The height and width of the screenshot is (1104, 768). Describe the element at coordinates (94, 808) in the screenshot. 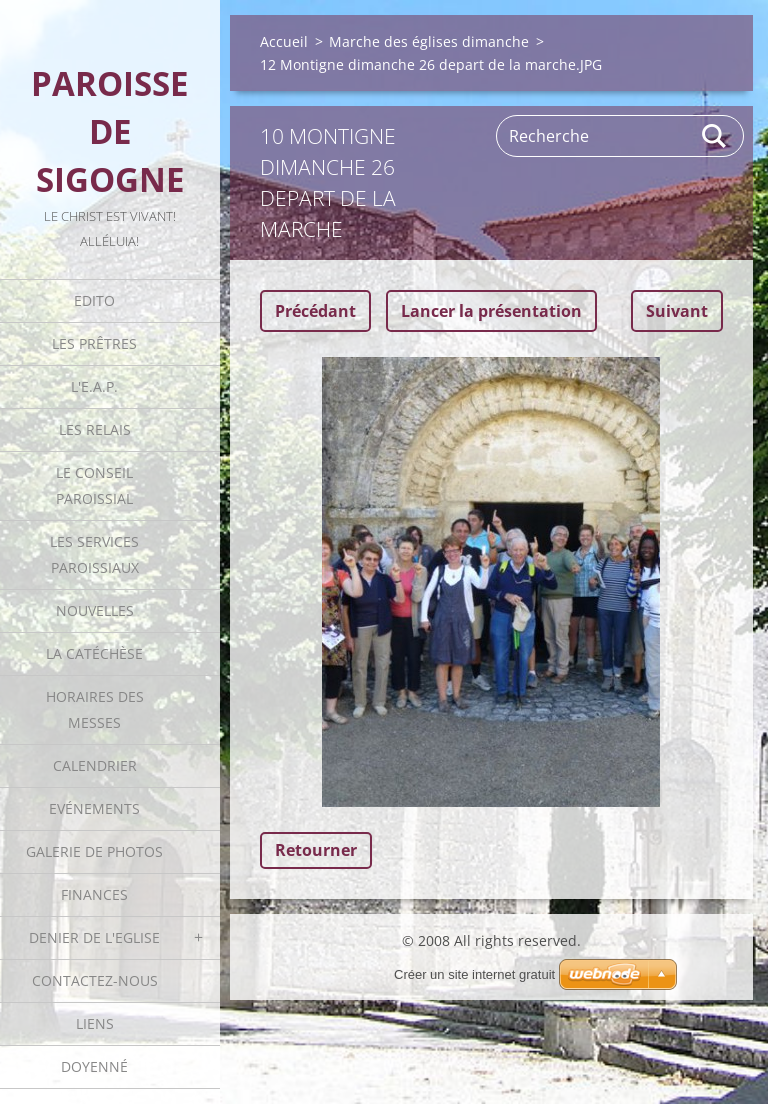

I see `Evénements` at that location.